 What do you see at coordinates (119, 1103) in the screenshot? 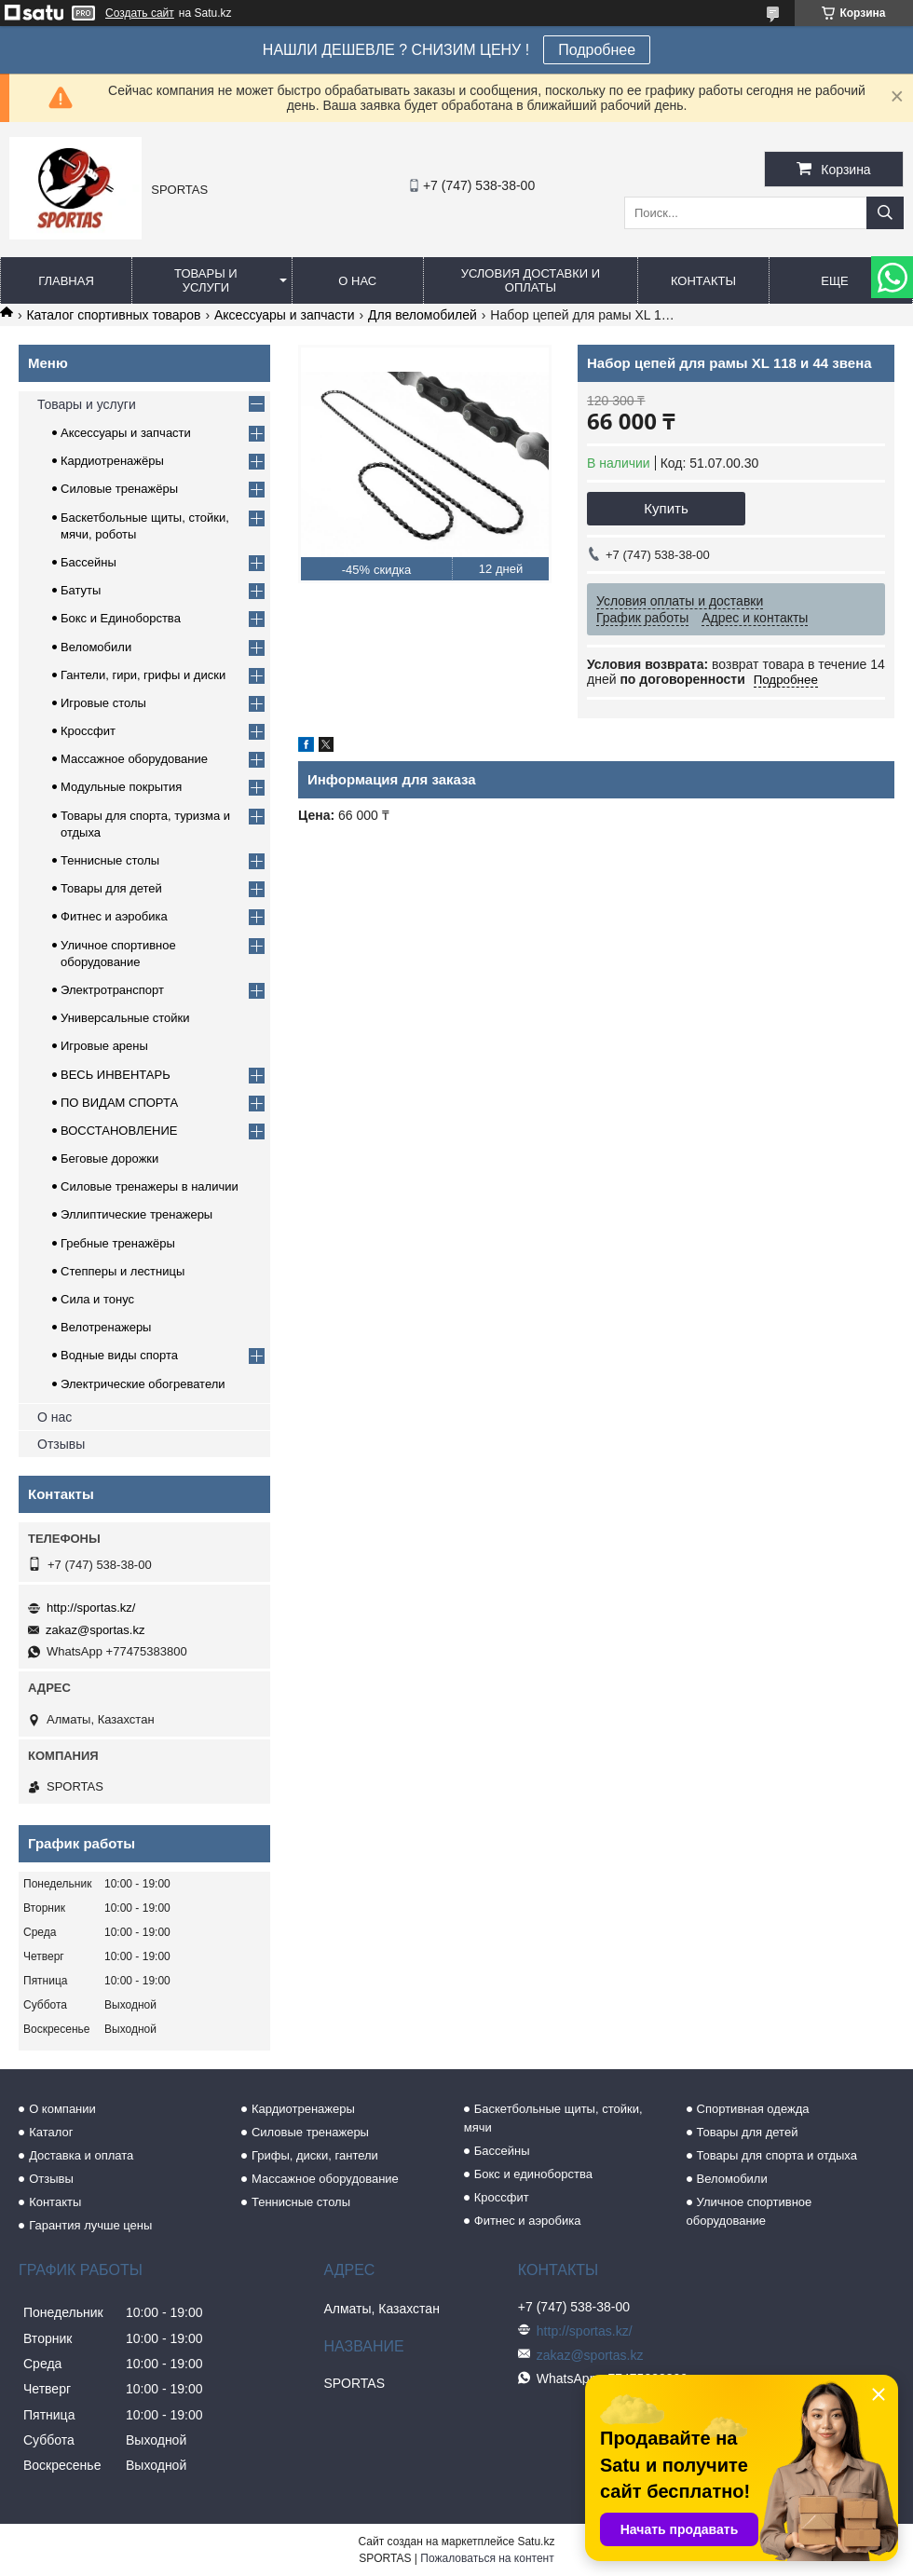
I see `ПО ВИДАМ СПОРТА` at bounding box center [119, 1103].